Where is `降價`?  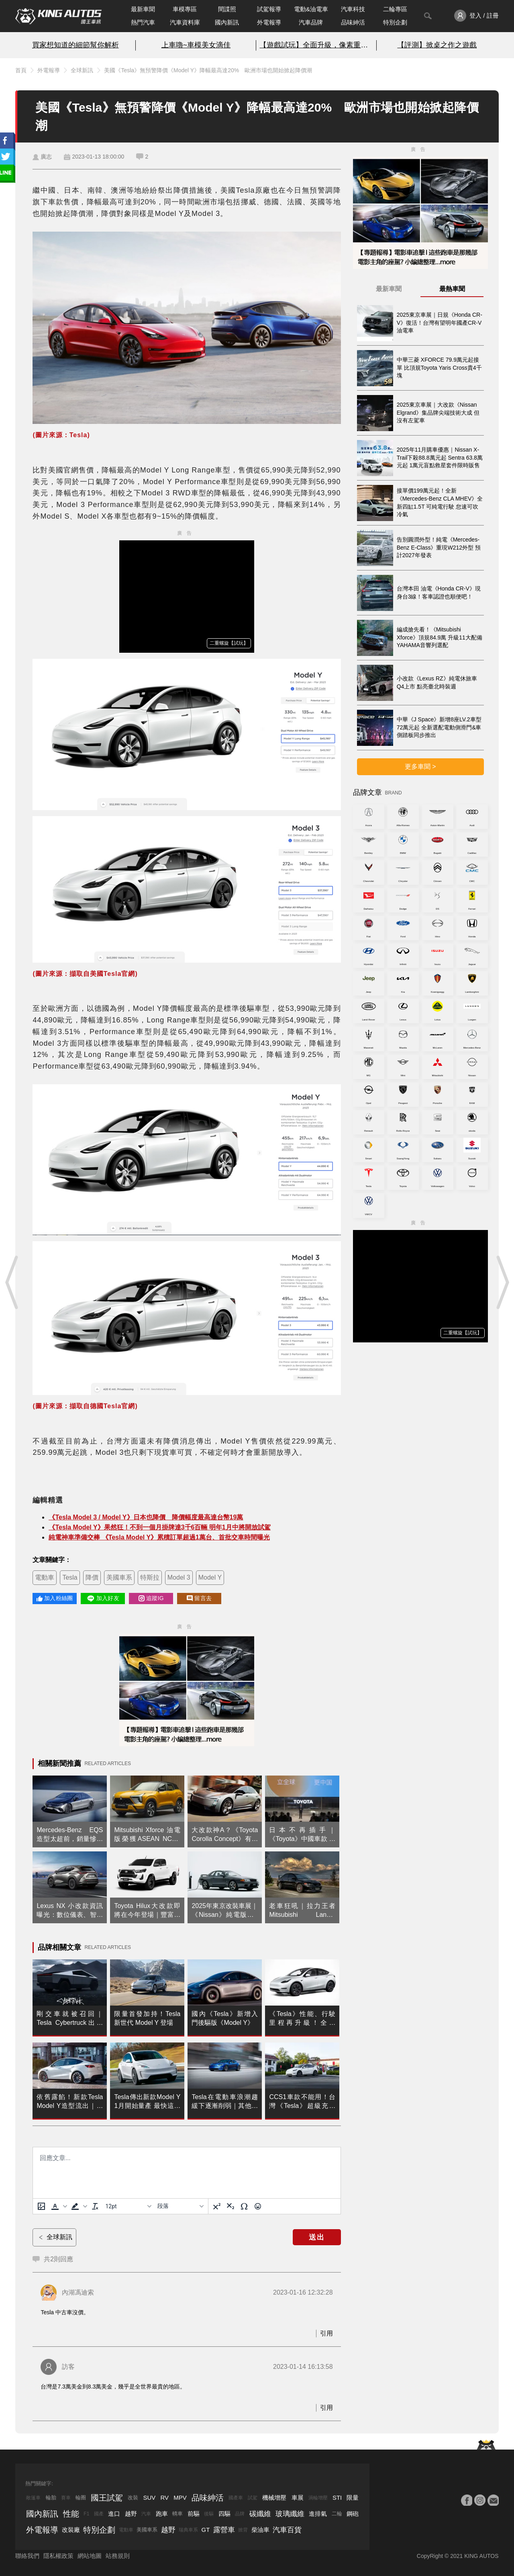 降價 is located at coordinates (92, 1577).